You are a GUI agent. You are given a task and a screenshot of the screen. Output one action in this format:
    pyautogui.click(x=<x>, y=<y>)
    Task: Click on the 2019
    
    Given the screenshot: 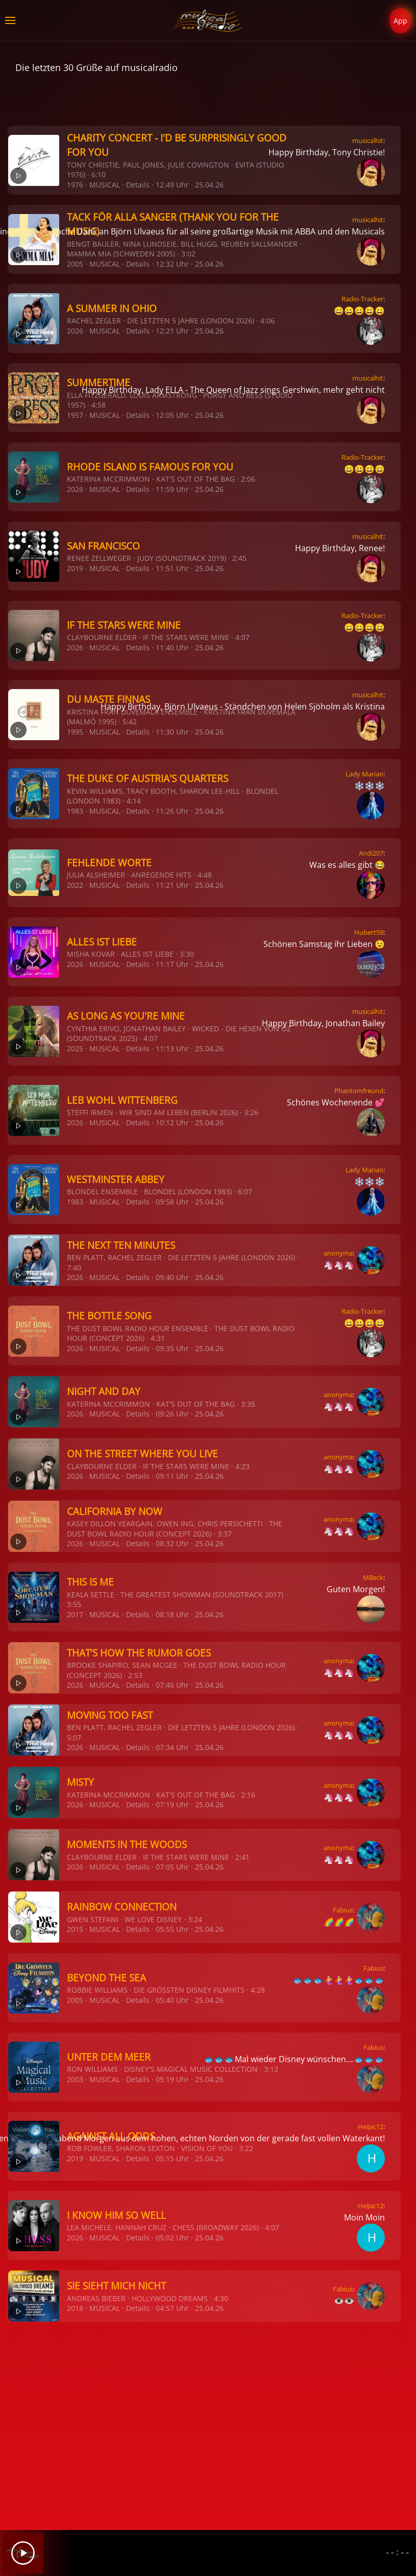 What is the action you would take?
    pyautogui.click(x=75, y=568)
    